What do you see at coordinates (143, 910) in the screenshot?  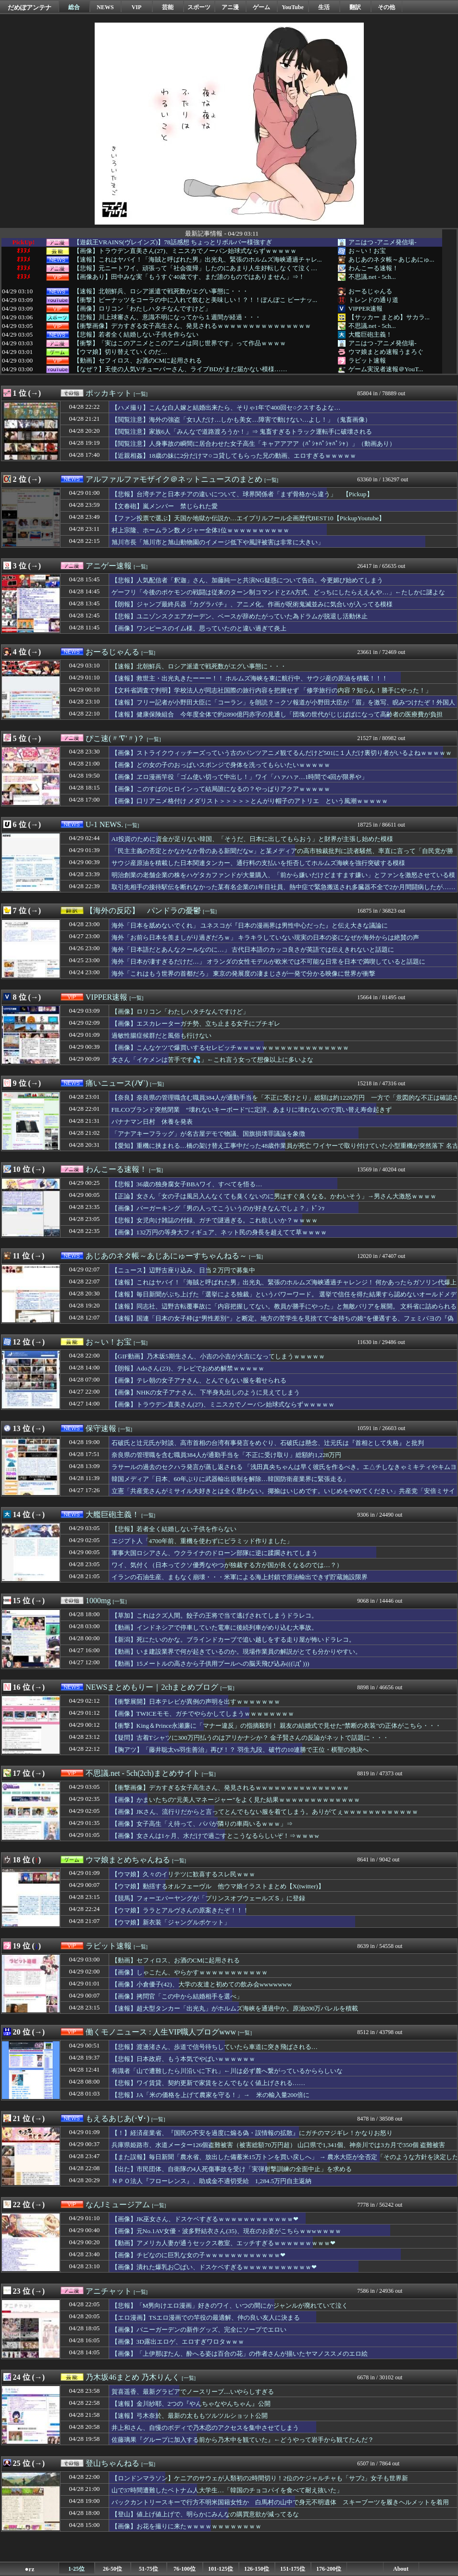 I see `【海外の反応】 パンドラの憂鬱` at bounding box center [143, 910].